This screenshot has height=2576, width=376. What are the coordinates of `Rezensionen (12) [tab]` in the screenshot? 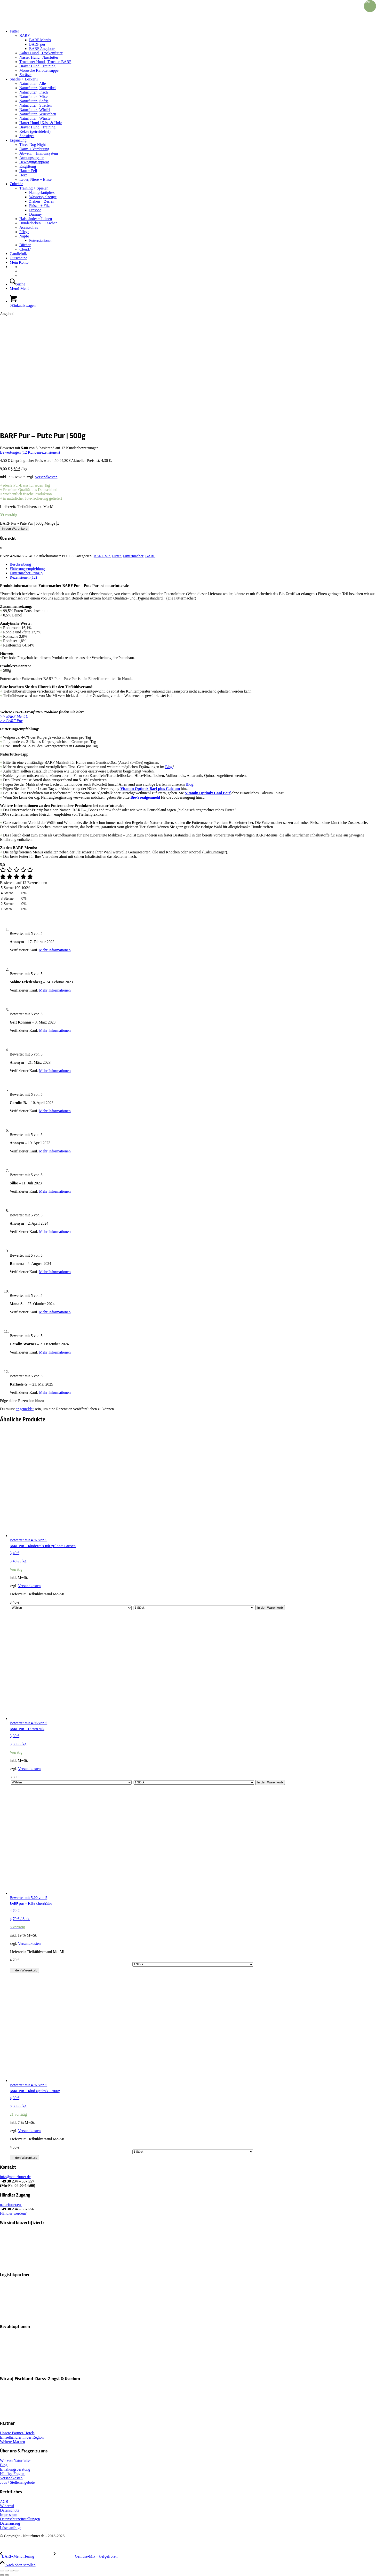 It's located at (23, 577).